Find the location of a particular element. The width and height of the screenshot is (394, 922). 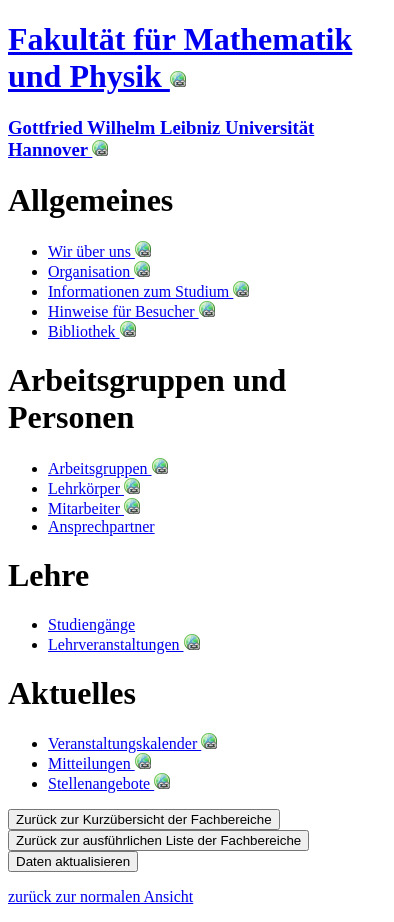

Informationen zum Studium is located at coordinates (148, 291).